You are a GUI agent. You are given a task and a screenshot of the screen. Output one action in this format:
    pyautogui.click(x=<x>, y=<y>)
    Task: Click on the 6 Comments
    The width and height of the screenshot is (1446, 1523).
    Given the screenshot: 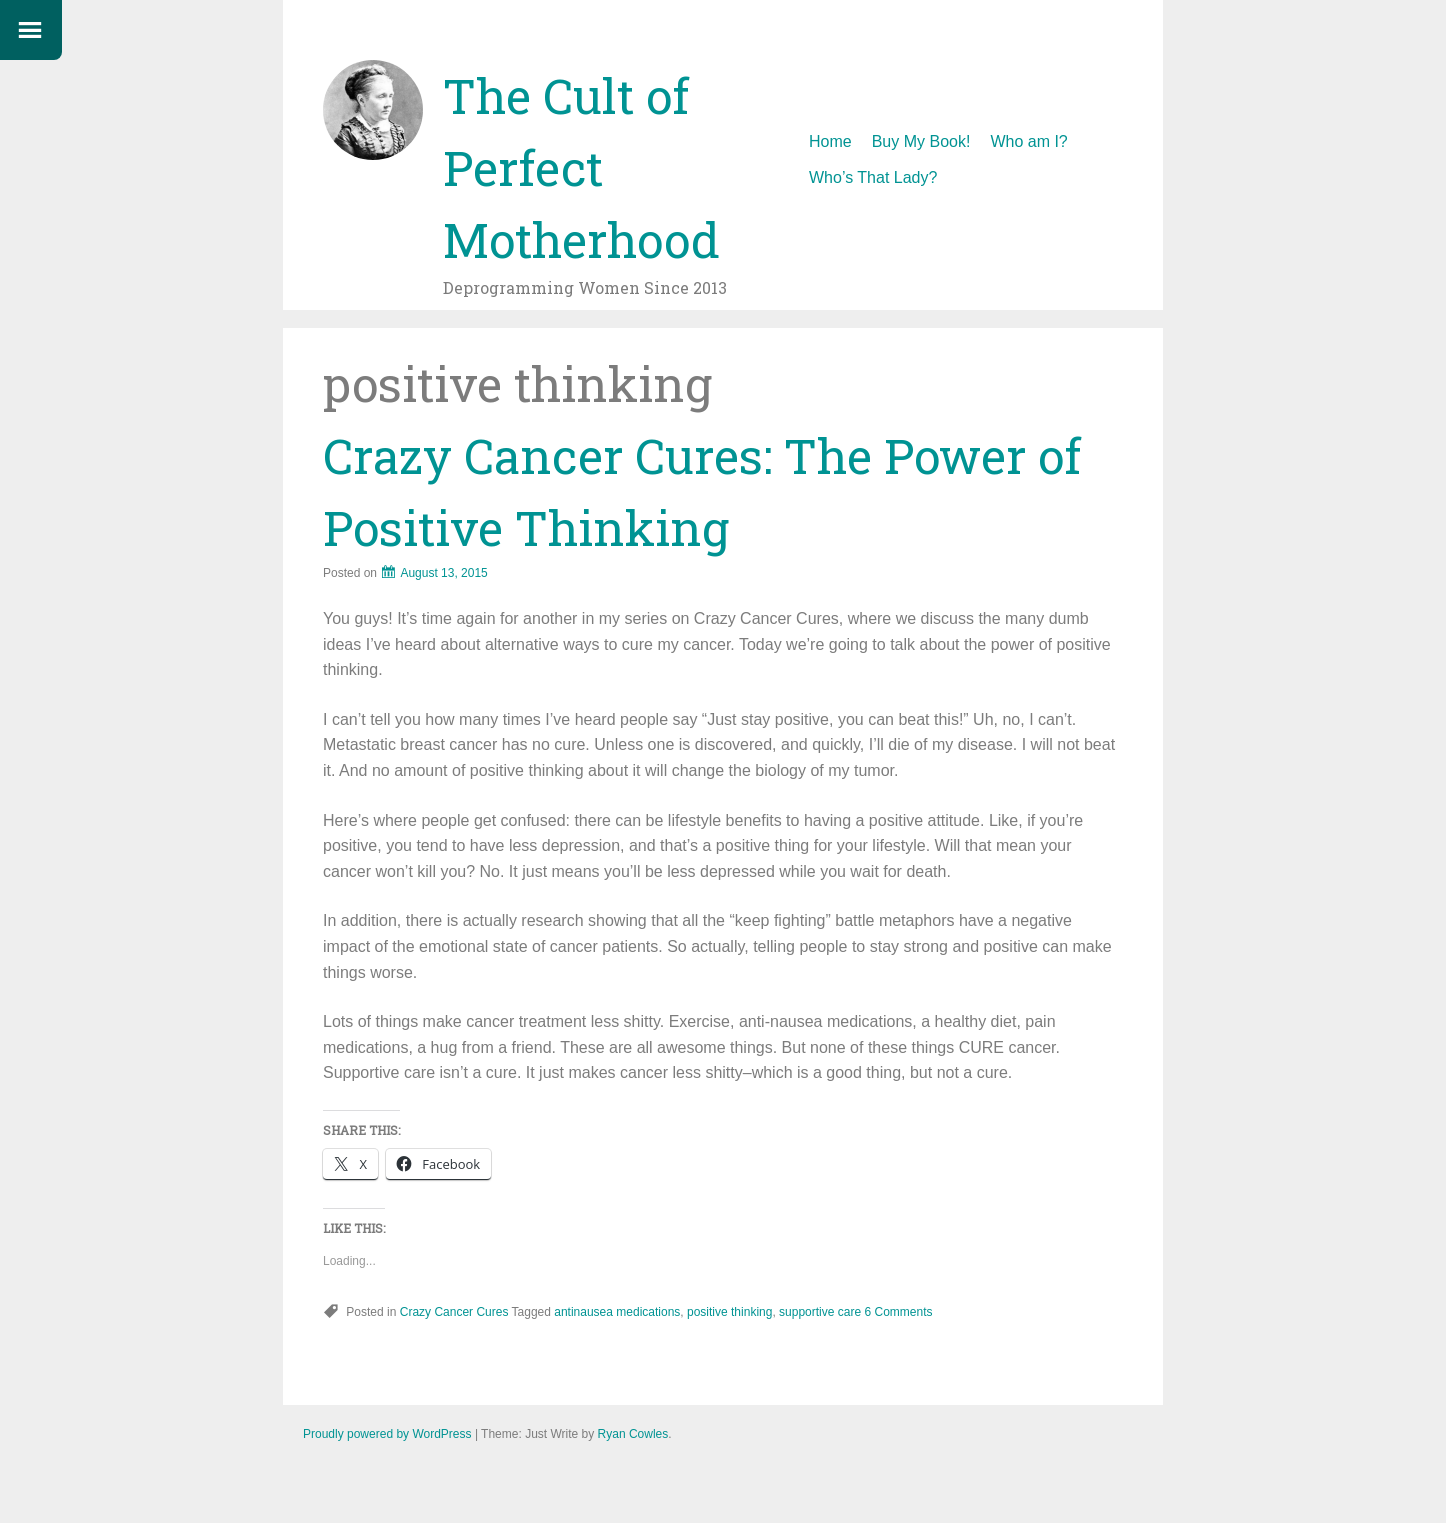 What is the action you would take?
    pyautogui.click(x=898, y=1312)
    